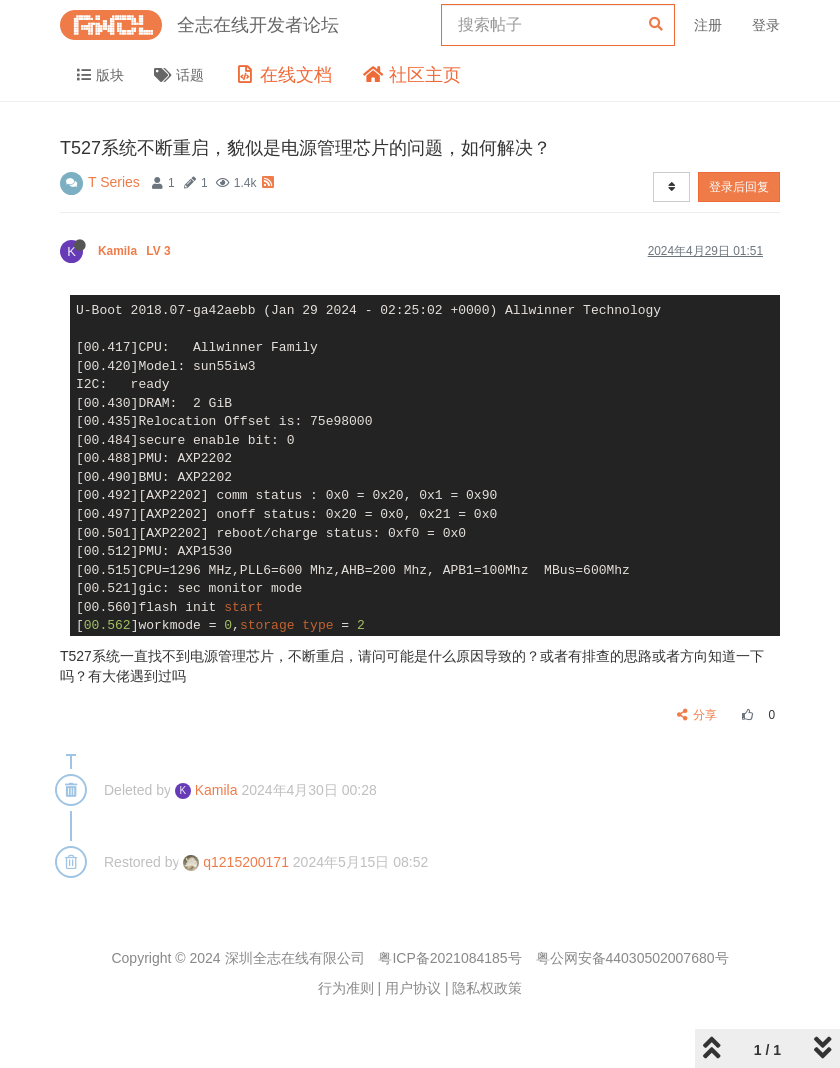  Describe the element at coordinates (487, 988) in the screenshot. I see `隐私权政策` at that location.